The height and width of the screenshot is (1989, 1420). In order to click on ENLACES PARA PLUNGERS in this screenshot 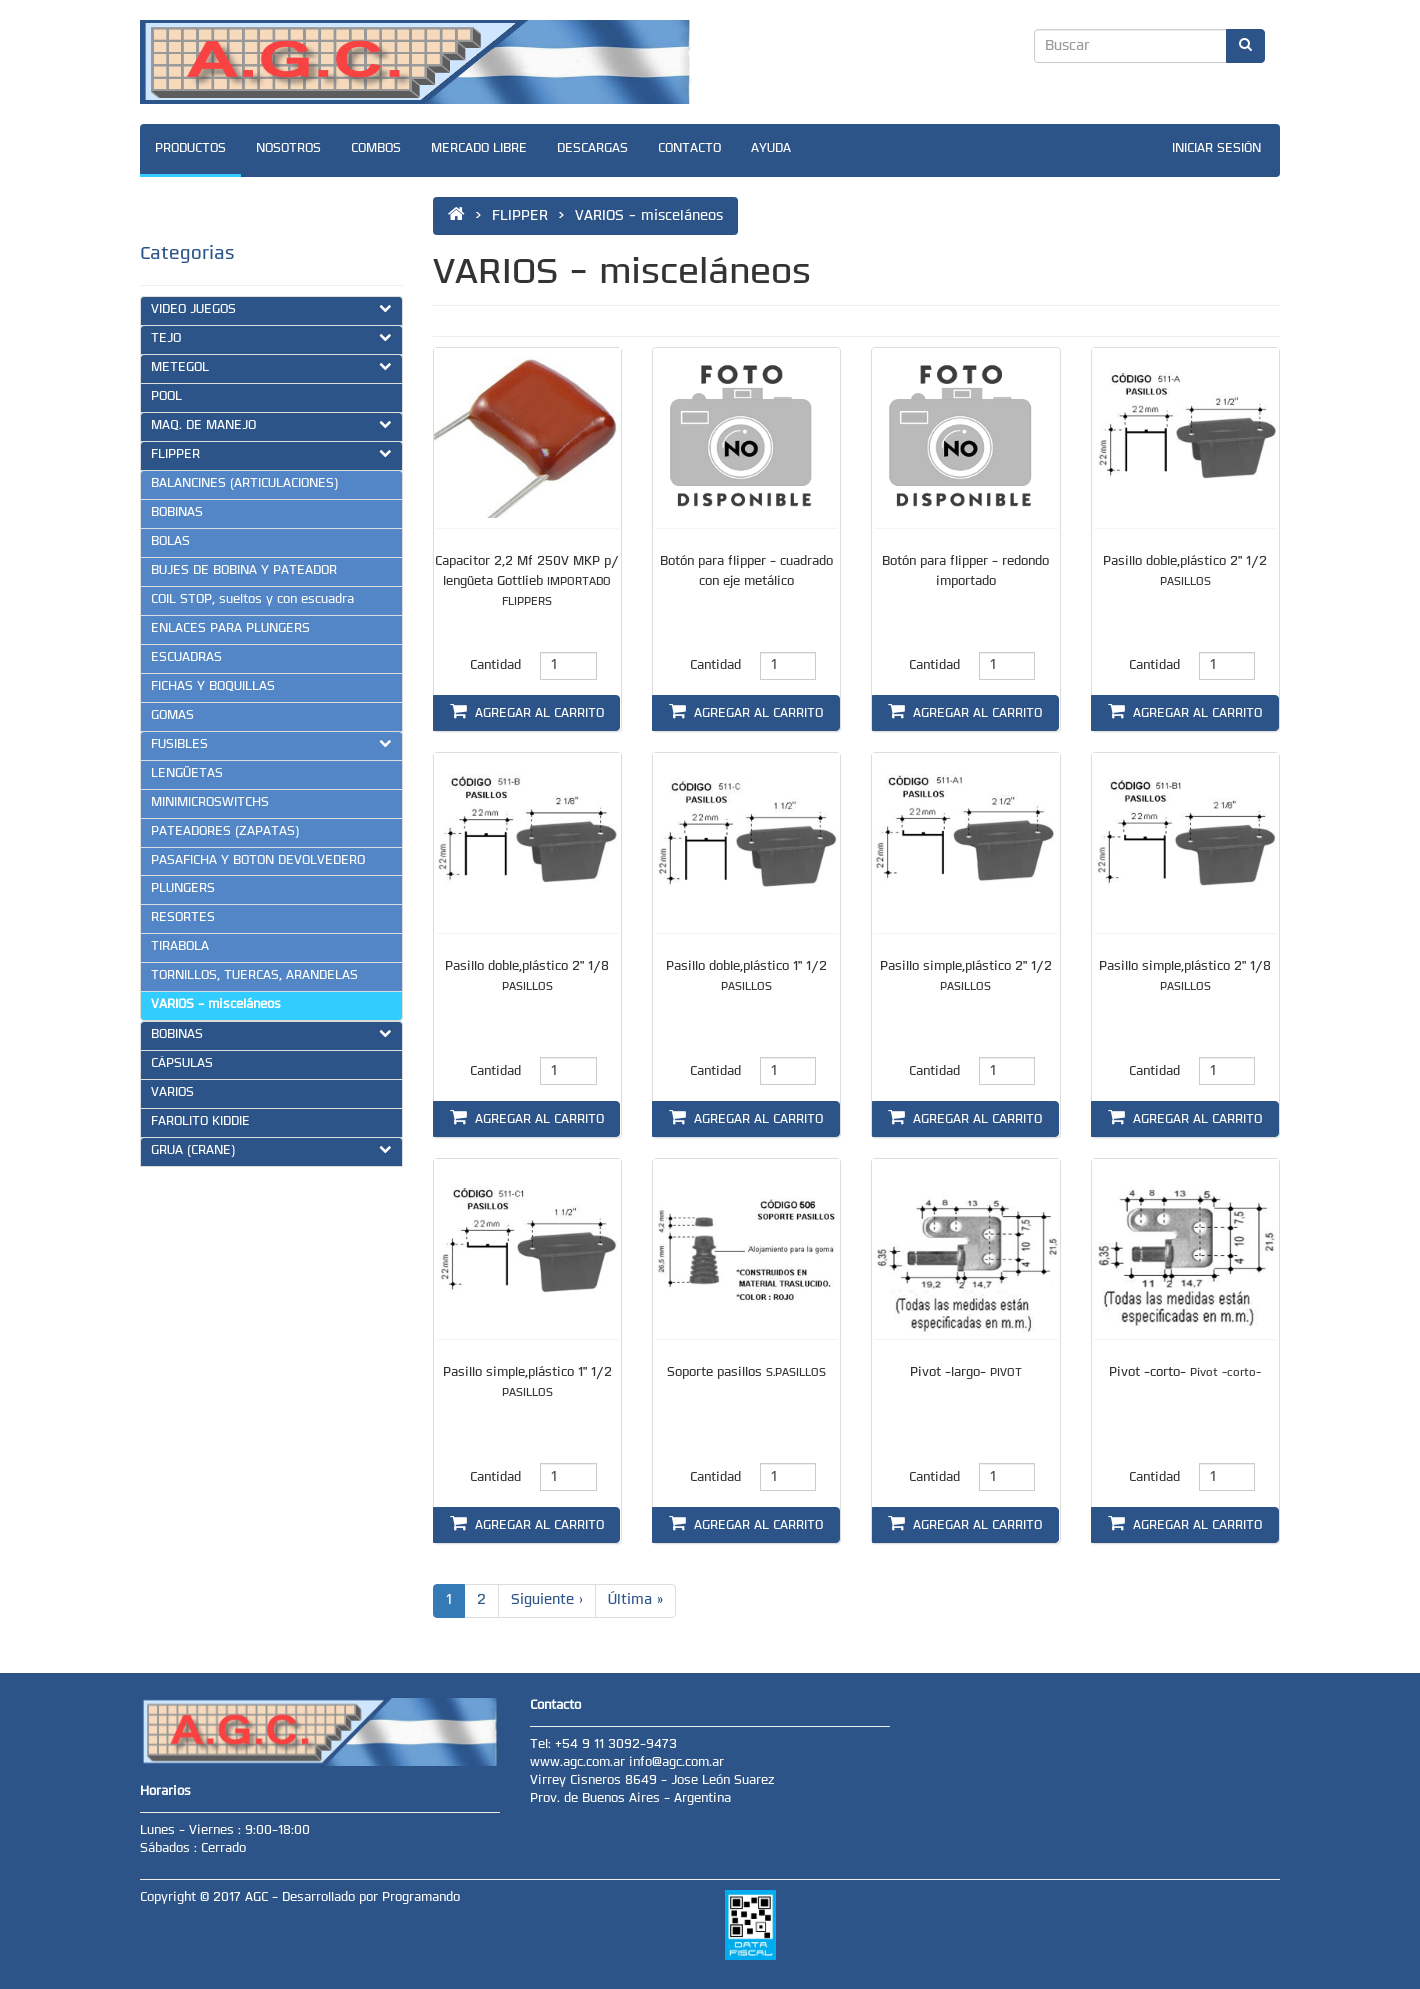, I will do `click(230, 629)`.